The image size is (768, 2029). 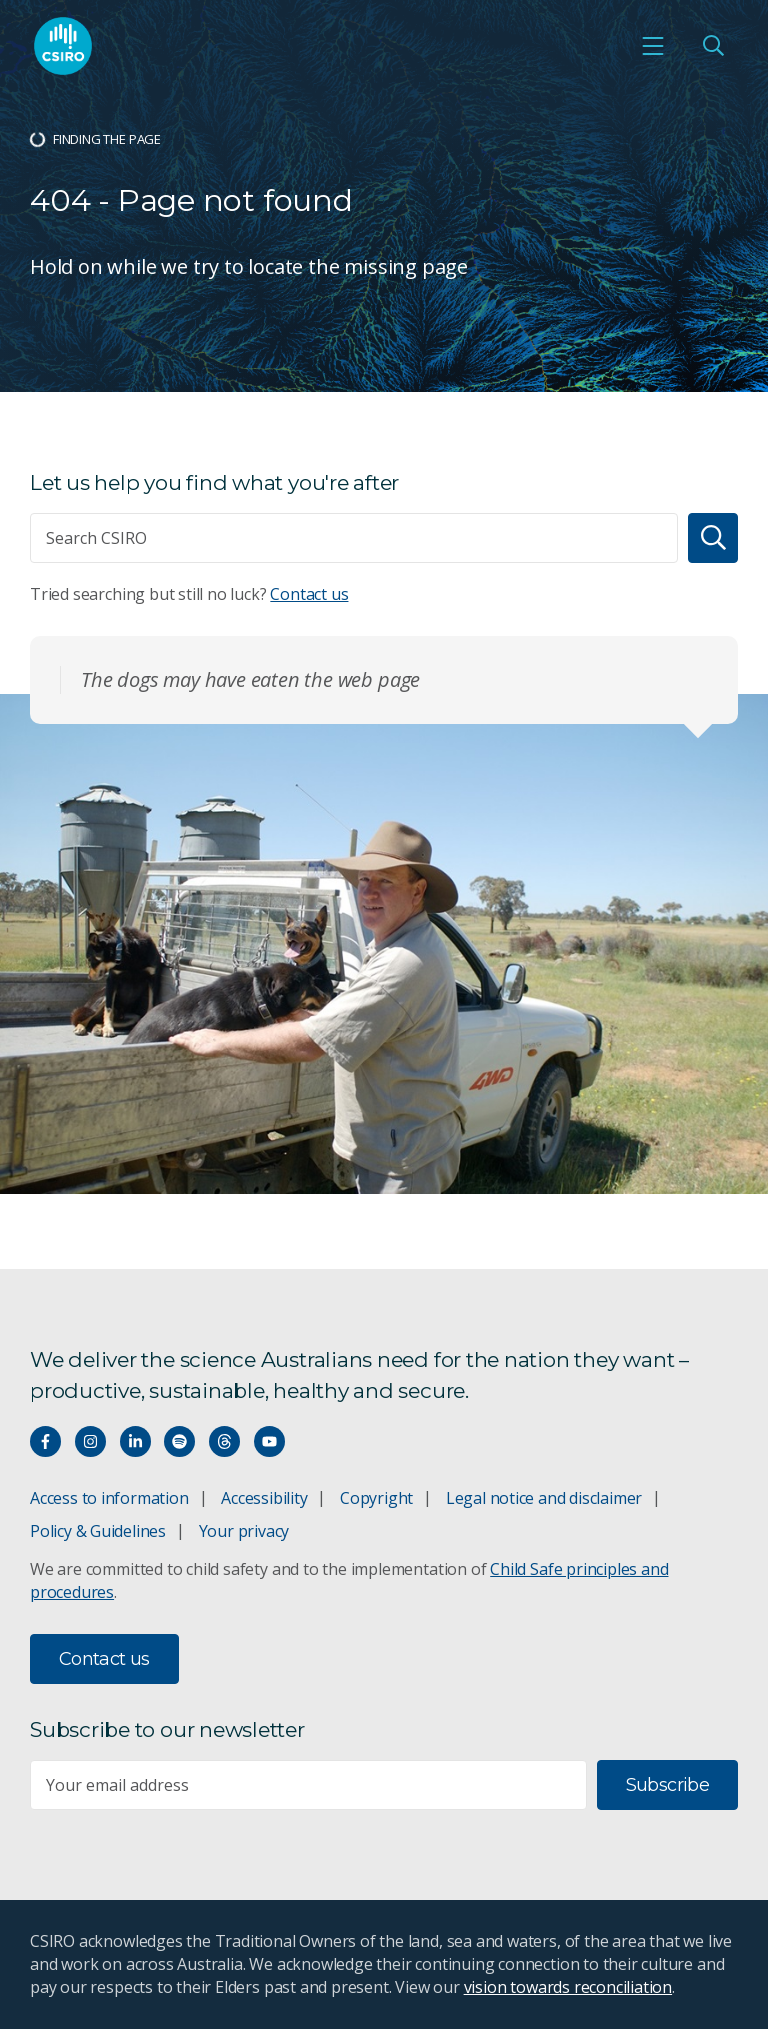 What do you see at coordinates (45, 1441) in the screenshot?
I see `[Connect with us on Facebook]` at bounding box center [45, 1441].